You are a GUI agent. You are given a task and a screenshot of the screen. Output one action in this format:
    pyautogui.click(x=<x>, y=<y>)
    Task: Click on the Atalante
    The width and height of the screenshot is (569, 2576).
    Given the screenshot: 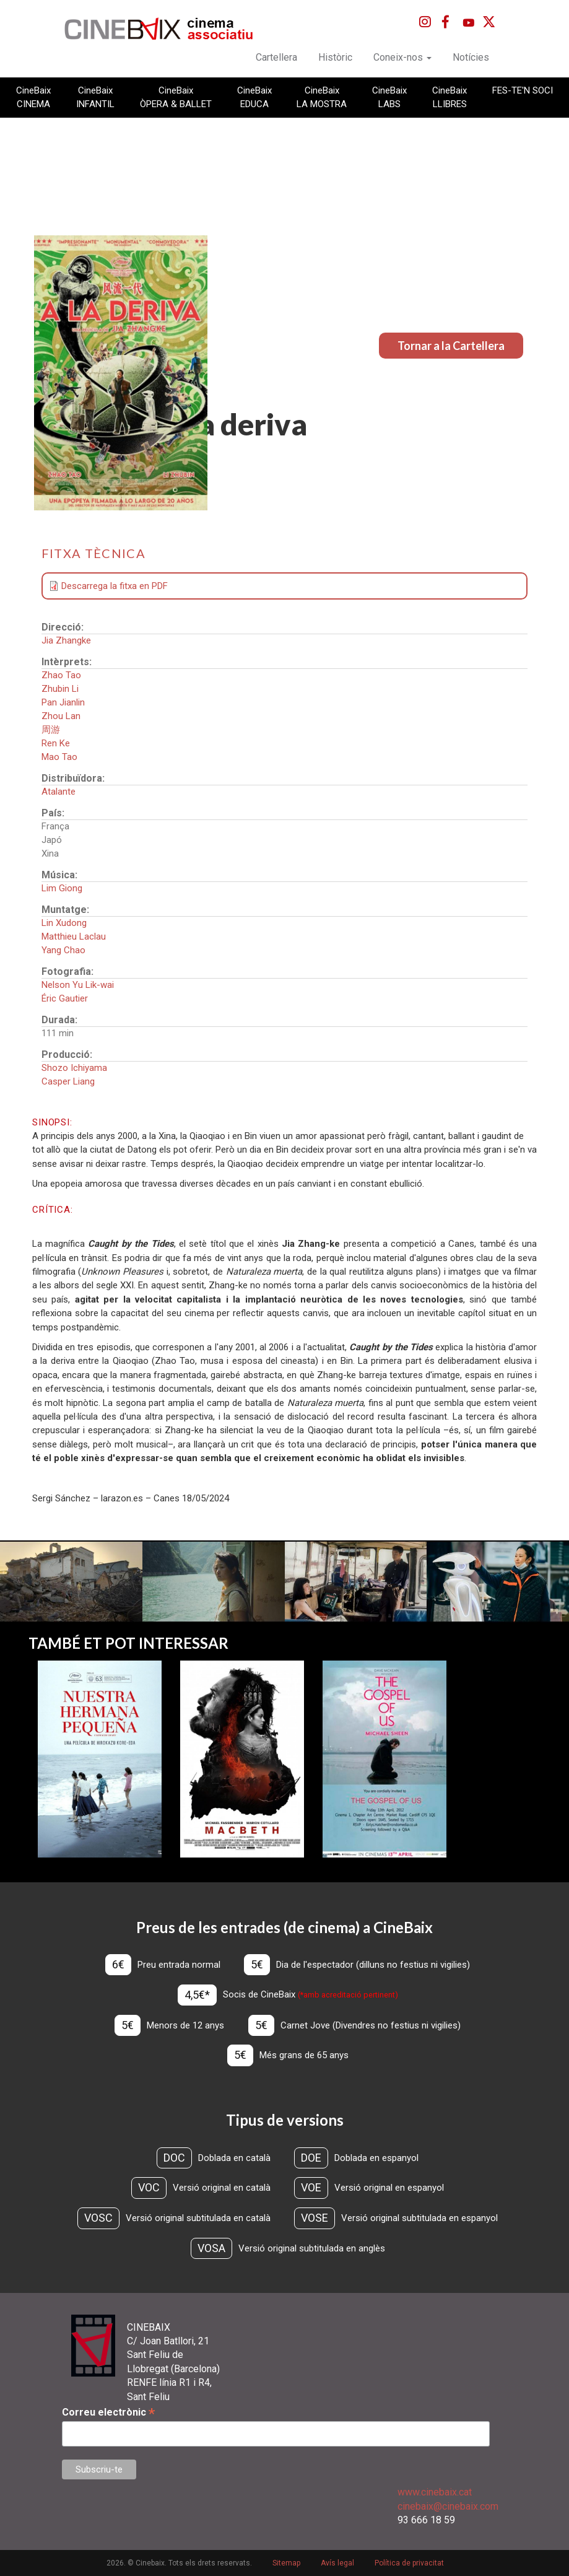 What is the action you would take?
    pyautogui.click(x=58, y=791)
    